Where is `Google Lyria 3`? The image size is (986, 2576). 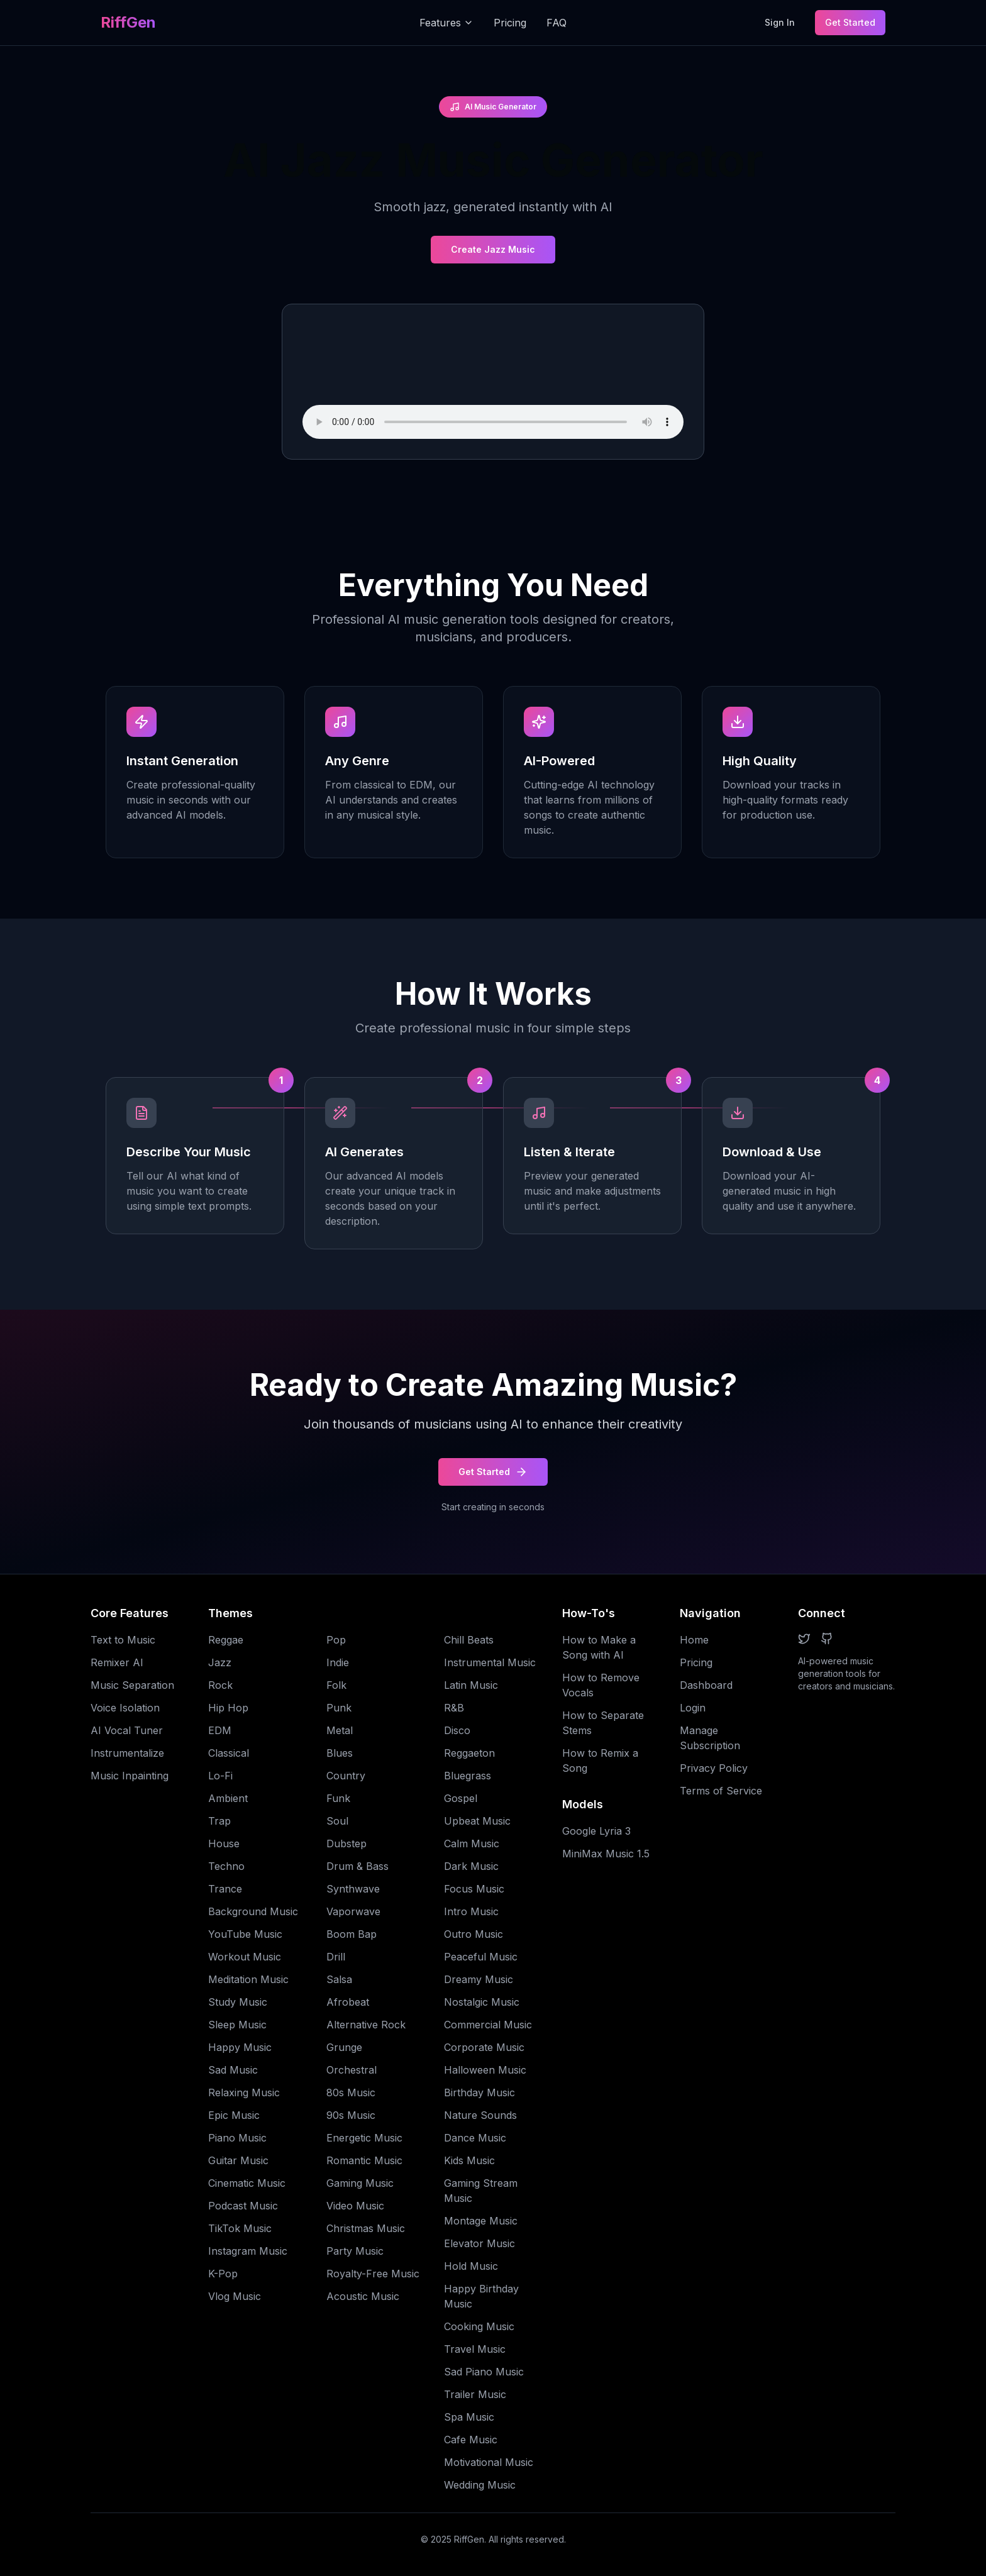 Google Lyria 3 is located at coordinates (596, 1831).